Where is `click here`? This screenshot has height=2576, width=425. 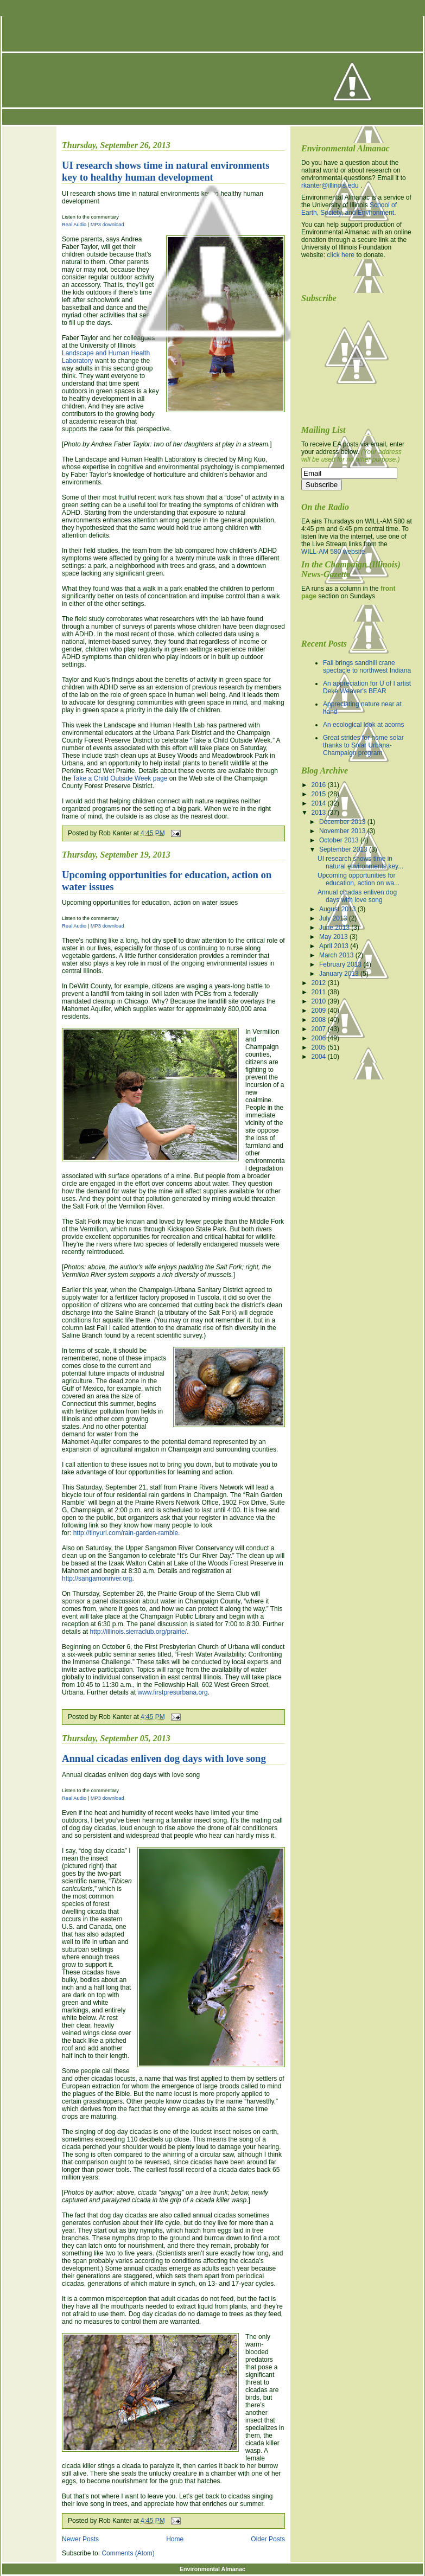 click here is located at coordinates (340, 255).